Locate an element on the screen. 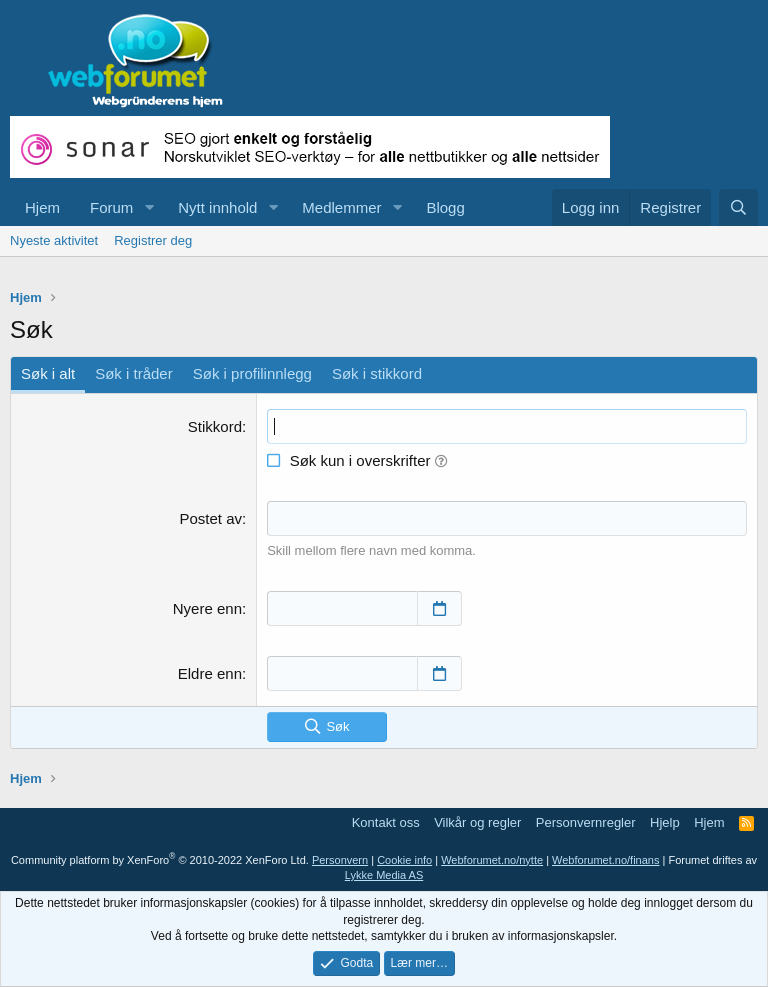  Postet av is located at coordinates (210, 518).